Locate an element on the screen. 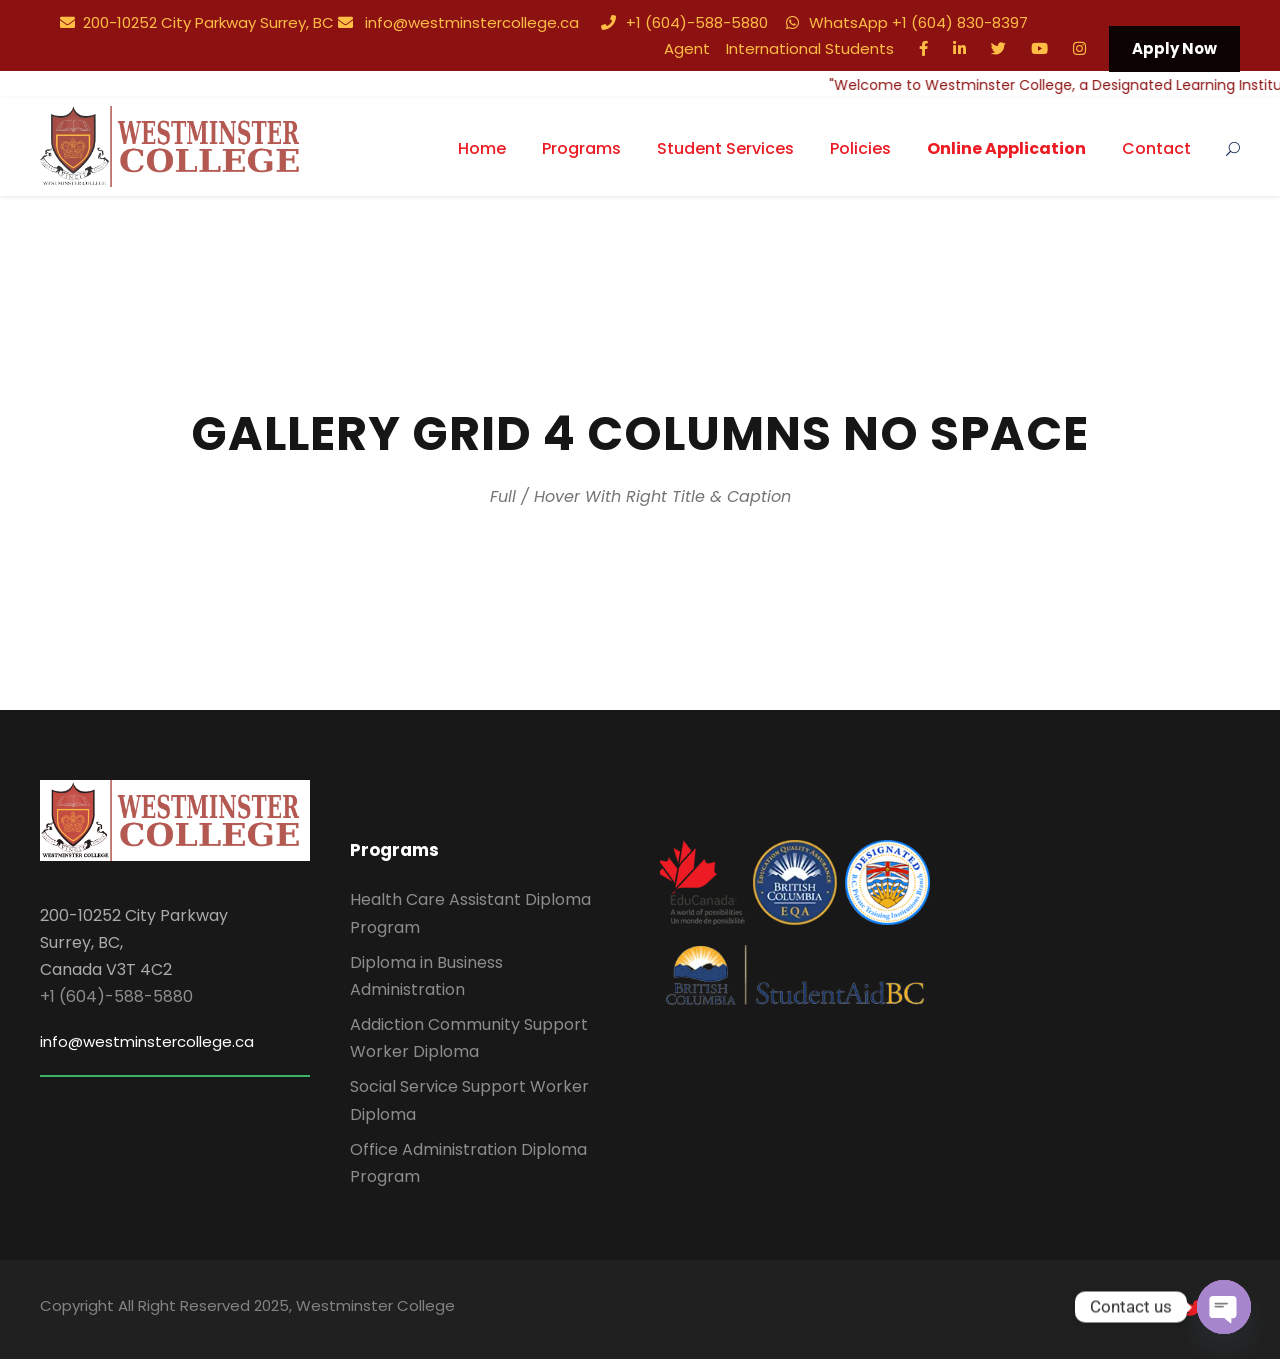  Policies is located at coordinates (860, 148).